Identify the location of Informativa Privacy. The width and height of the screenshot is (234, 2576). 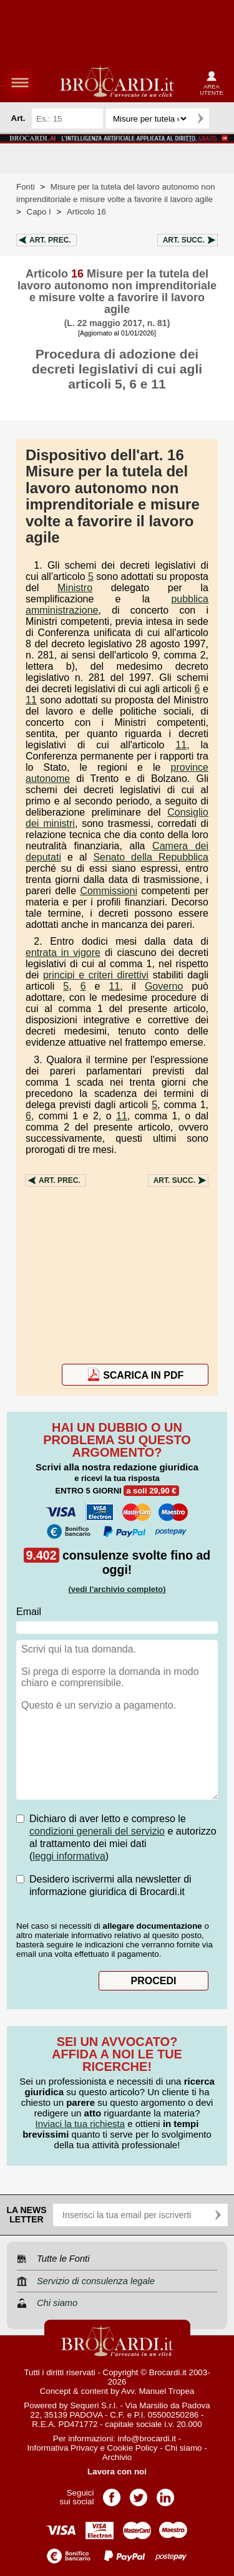
(62, 2448).